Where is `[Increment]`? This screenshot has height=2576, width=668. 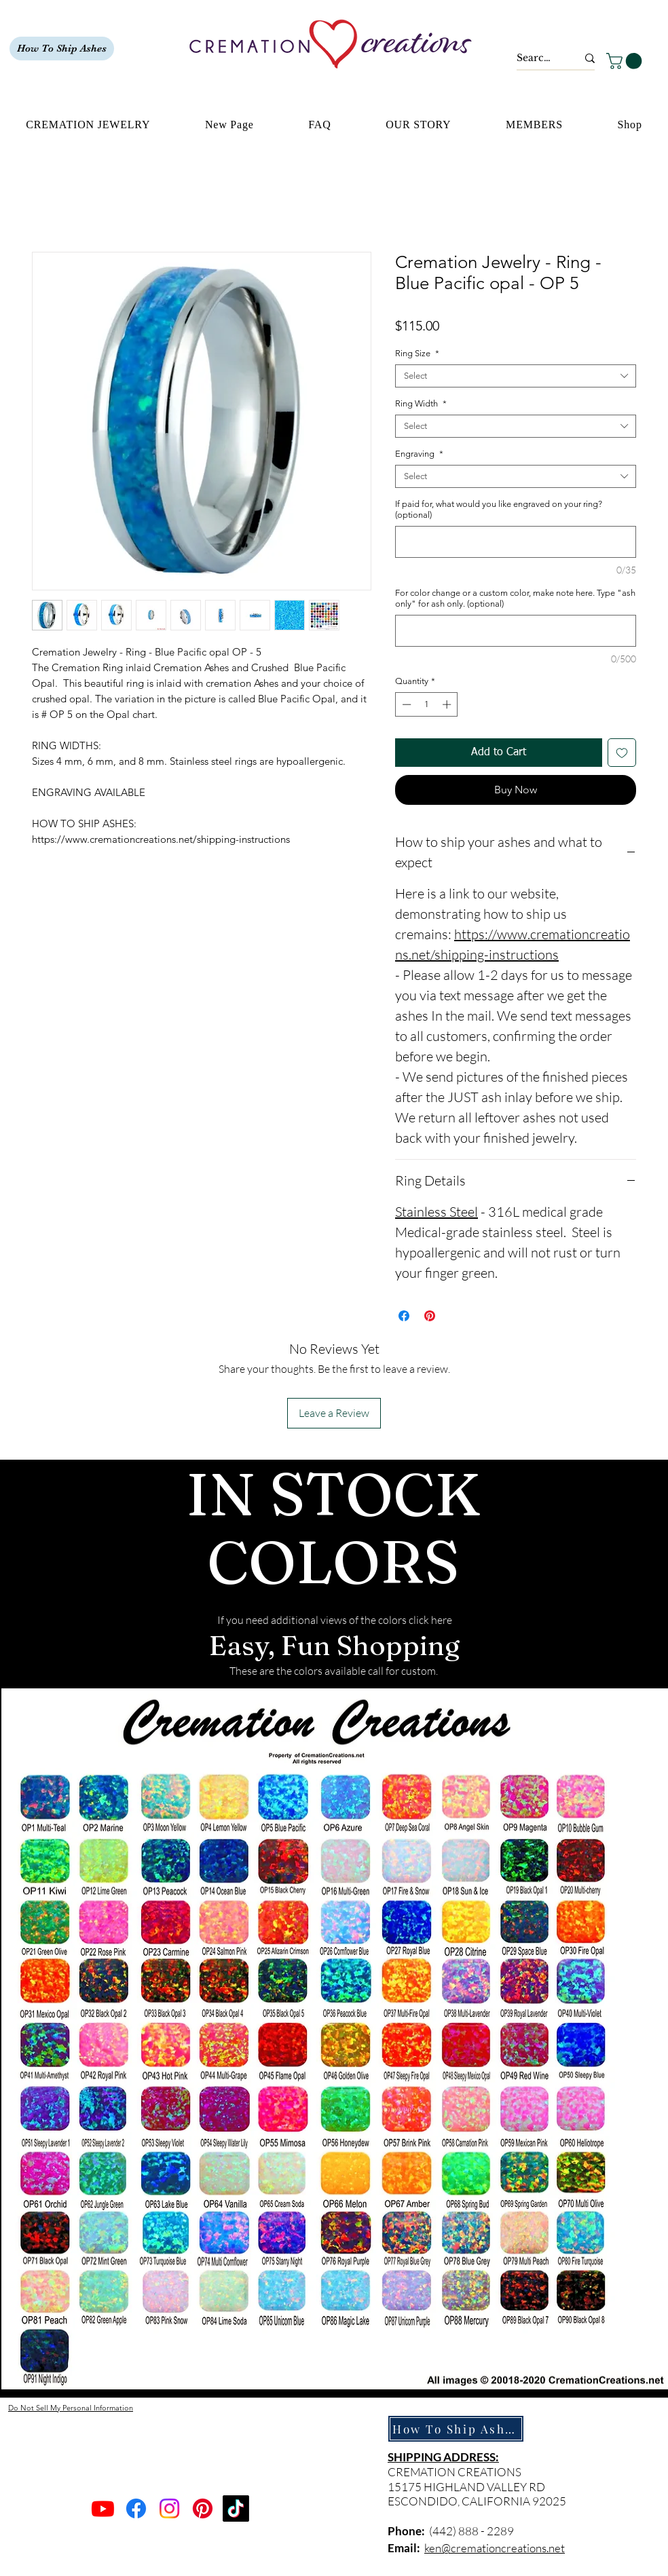
[Increment] is located at coordinates (448, 704).